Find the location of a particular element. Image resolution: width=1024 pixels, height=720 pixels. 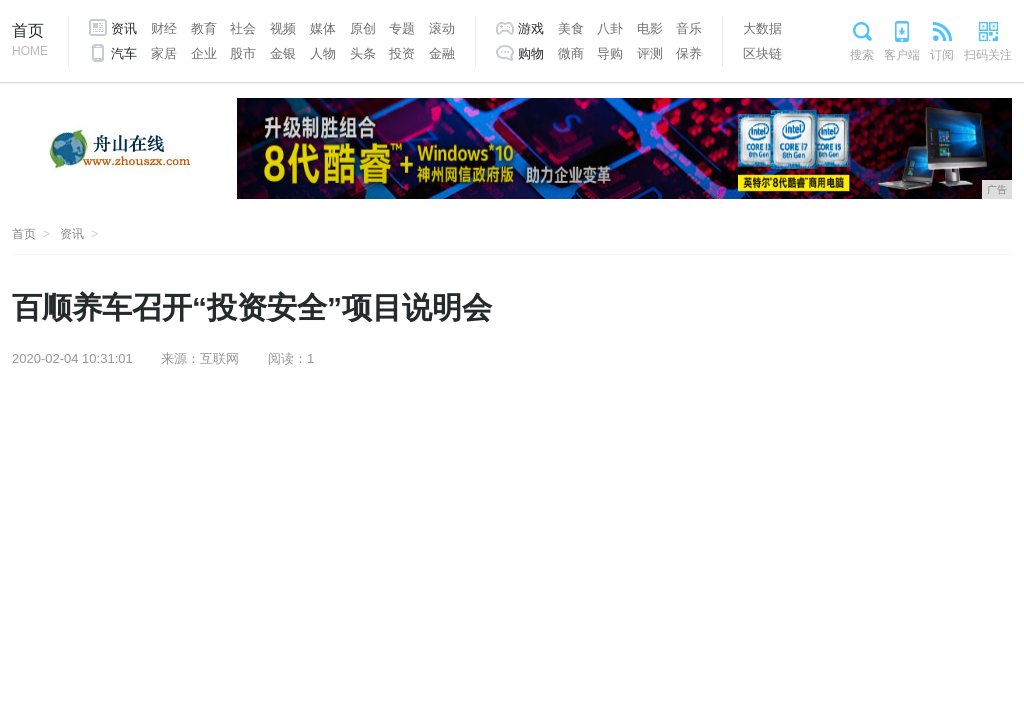

原创 is located at coordinates (363, 28).